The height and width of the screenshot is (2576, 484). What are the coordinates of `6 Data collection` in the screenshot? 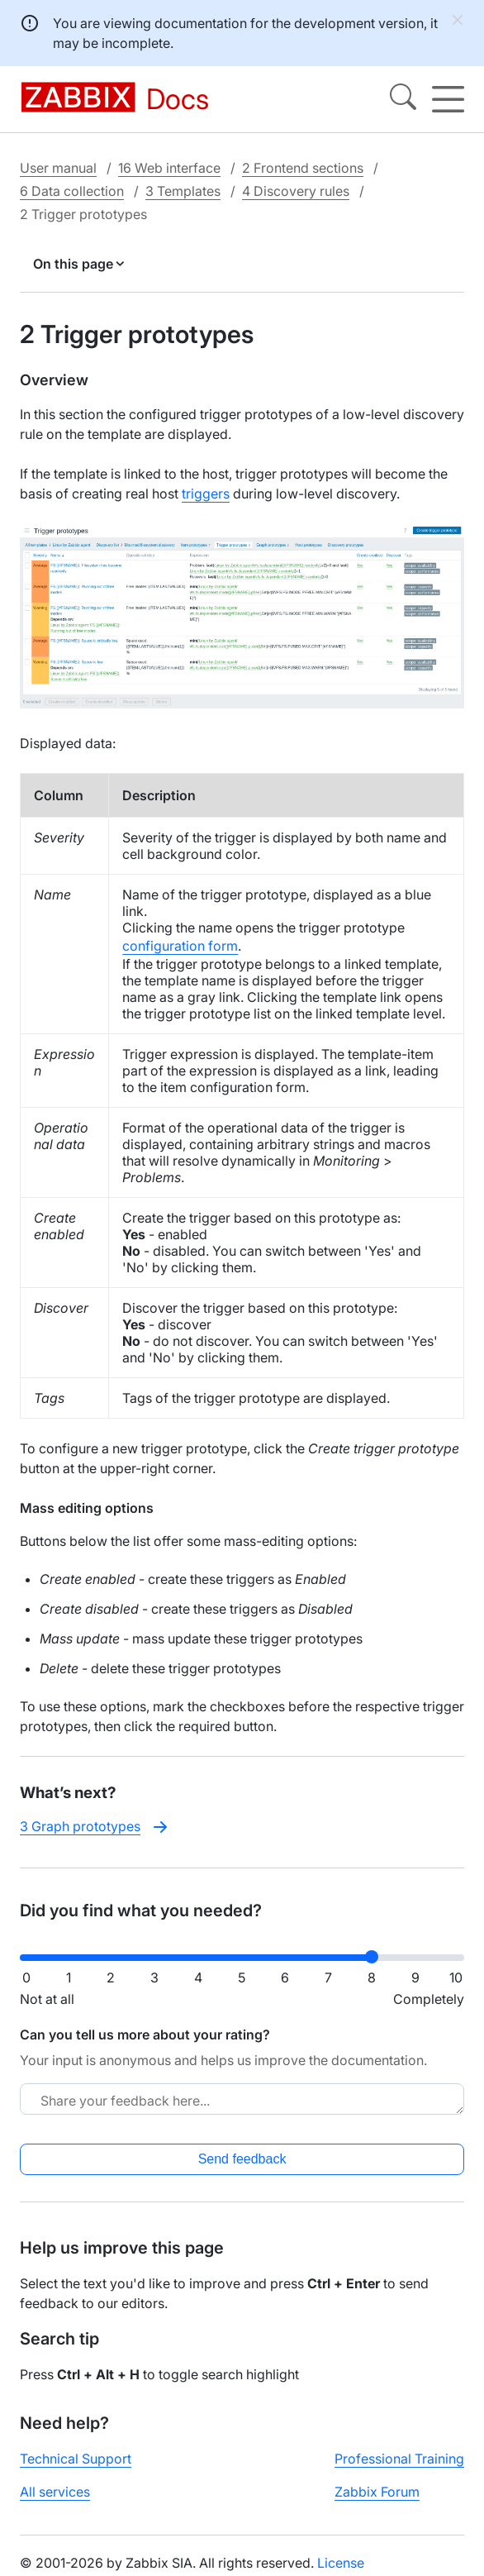 It's located at (72, 191).